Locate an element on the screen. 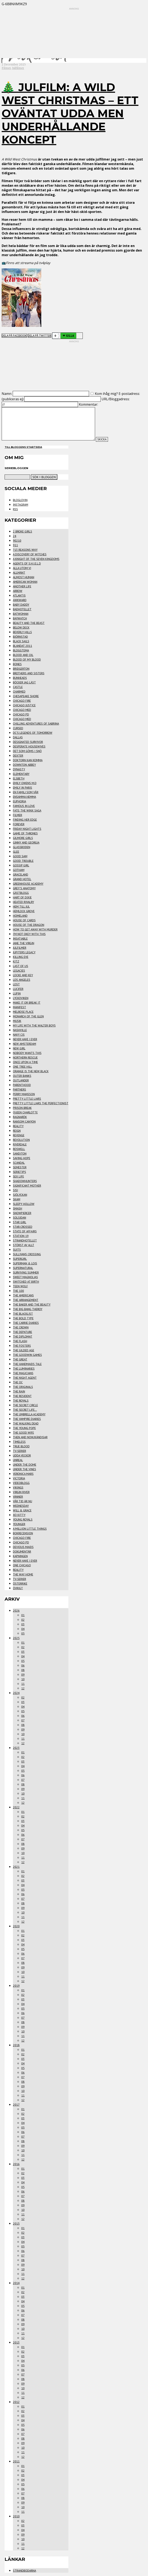  Famous in Love is located at coordinates (24, 806).